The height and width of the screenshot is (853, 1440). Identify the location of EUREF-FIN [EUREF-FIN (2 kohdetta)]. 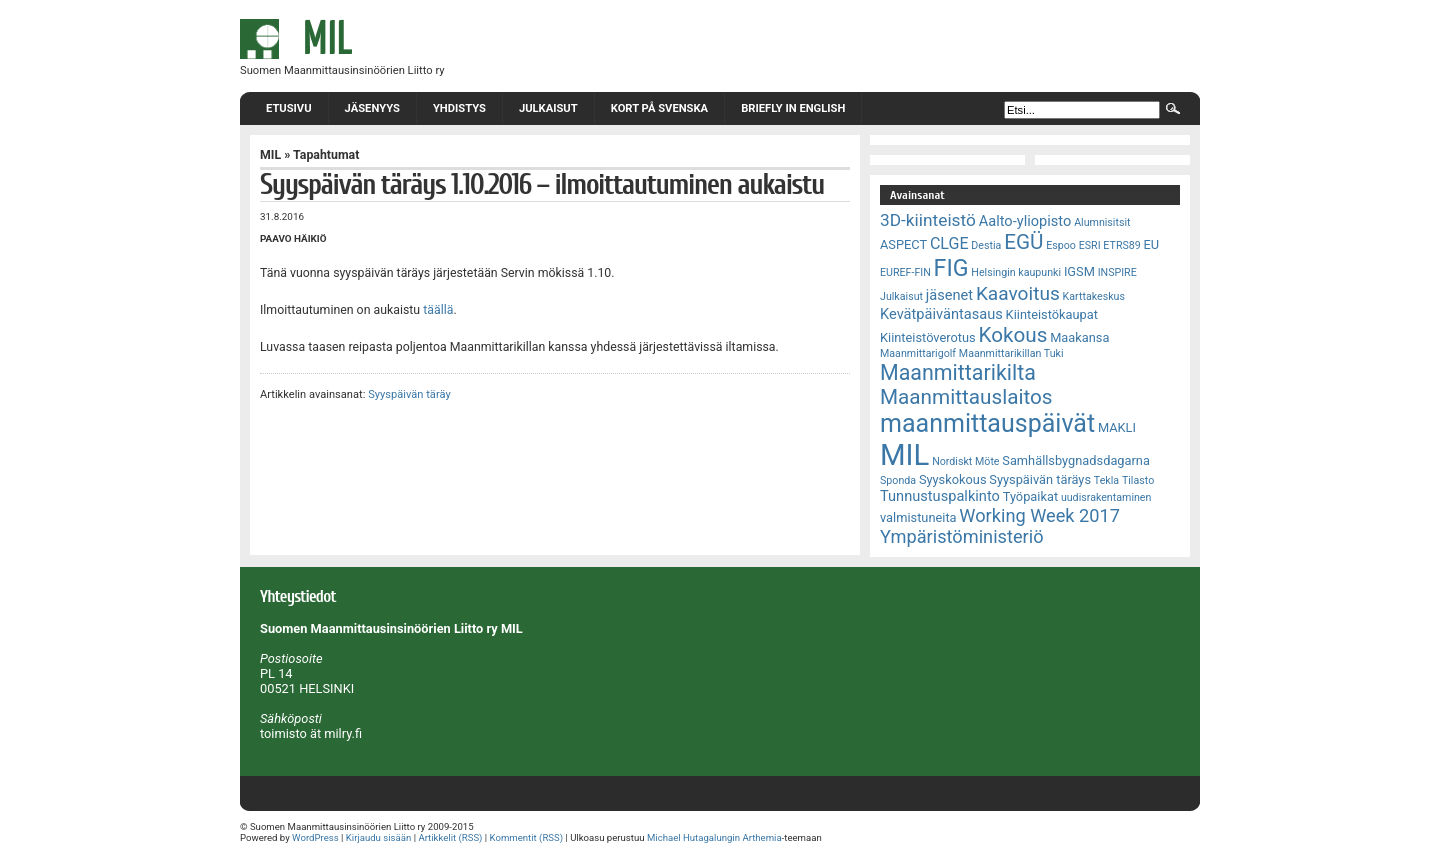
(905, 272).